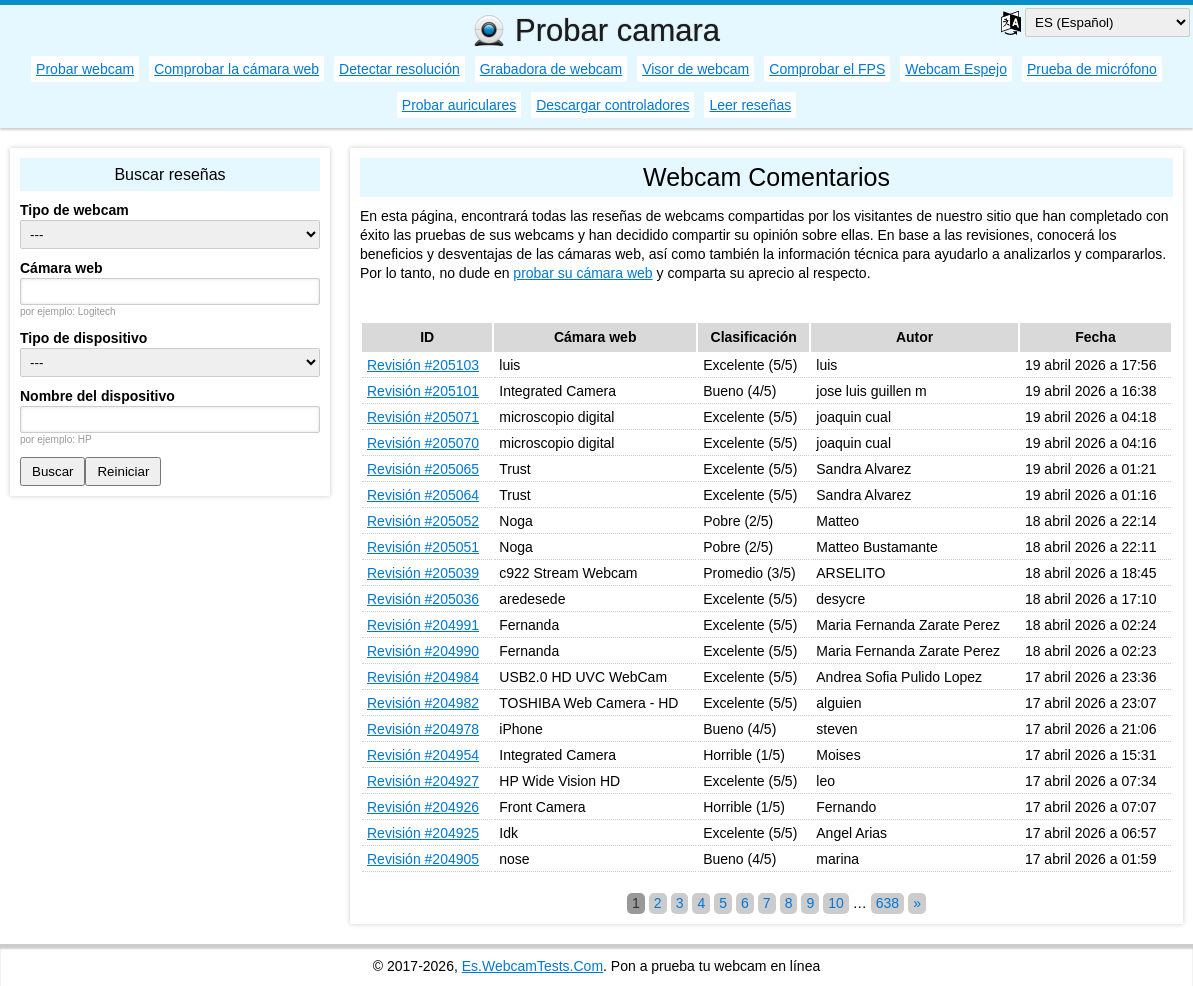  Describe the element at coordinates (52, 471) in the screenshot. I see `Buscar` at that location.